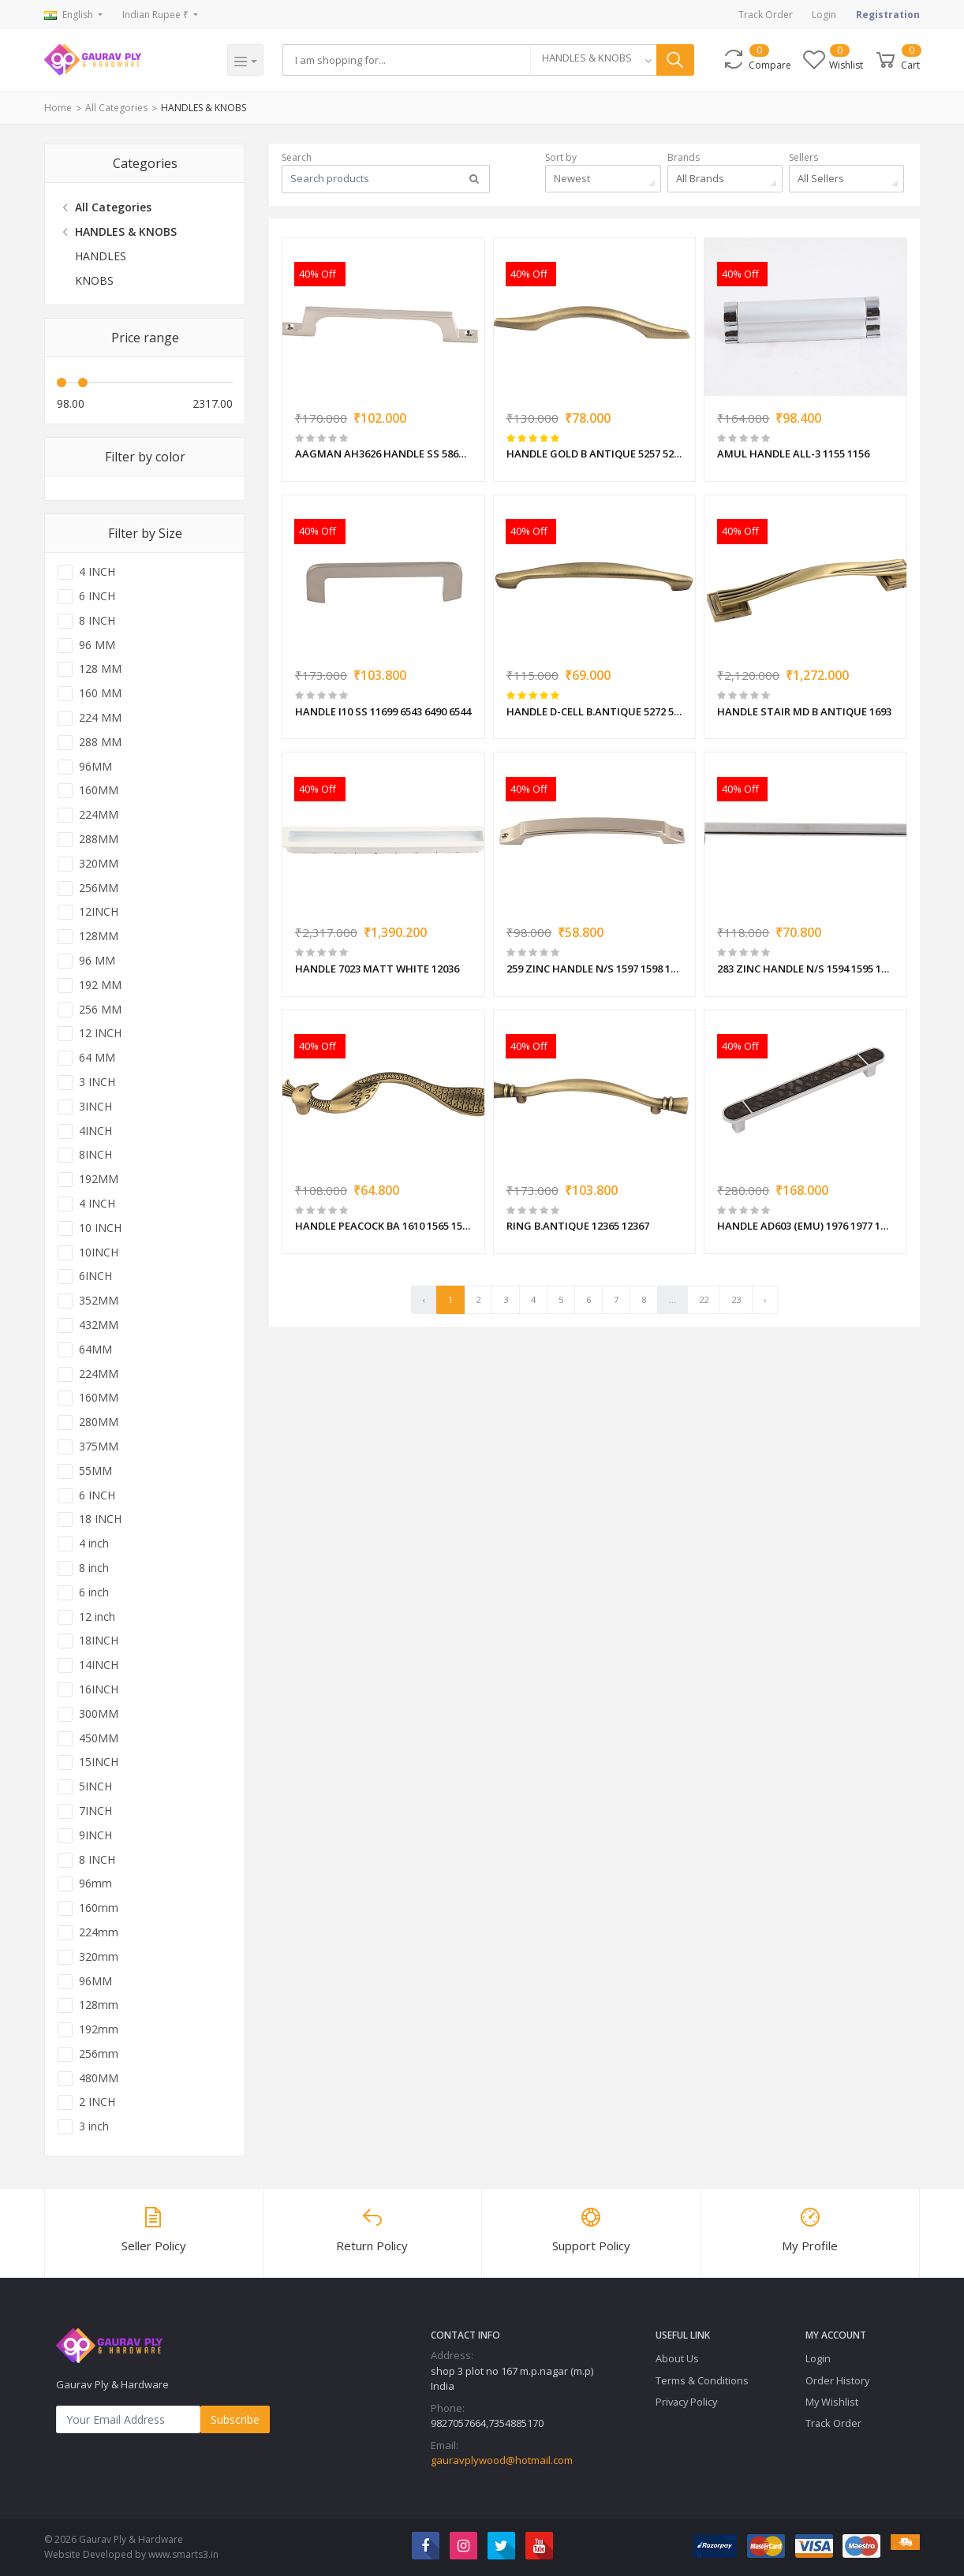 Image resolution: width=964 pixels, height=2576 pixels. I want to click on HANDLE 7023 MATT WHITE 12036, so click(377, 968).